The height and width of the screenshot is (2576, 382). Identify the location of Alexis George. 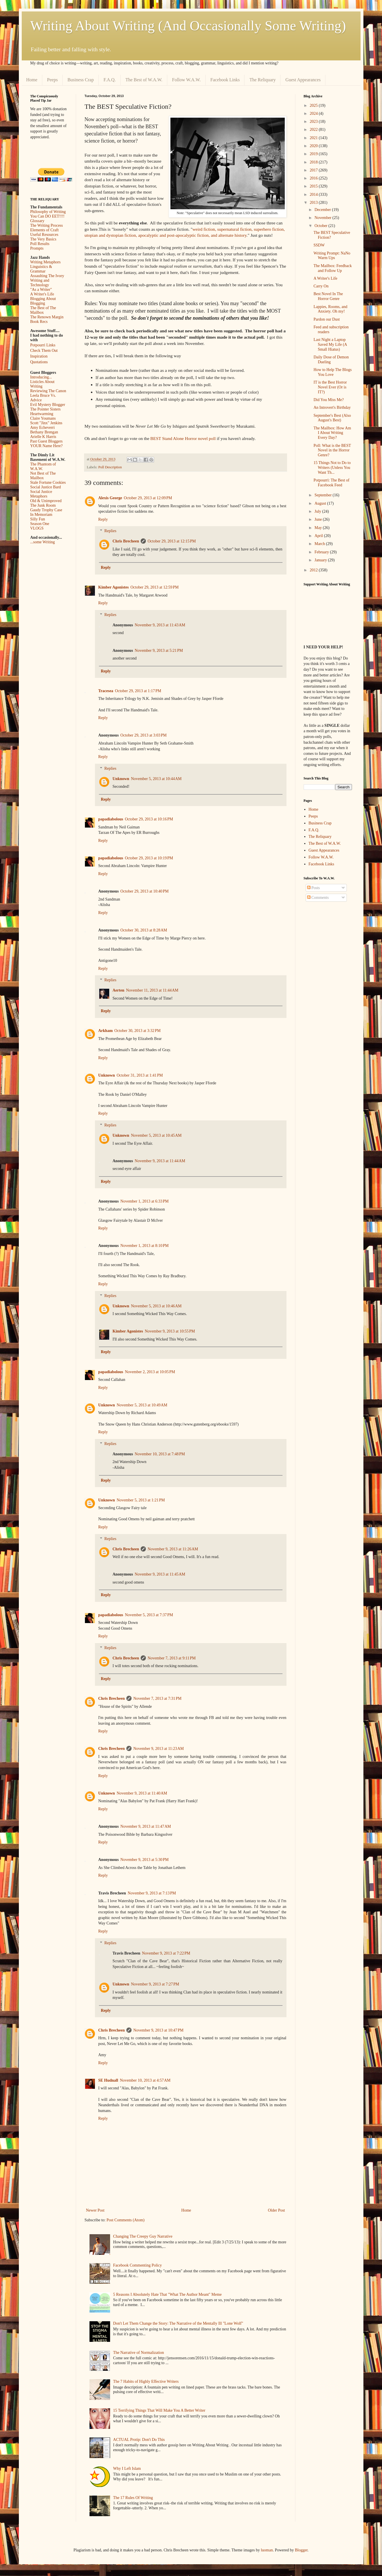
(110, 498).